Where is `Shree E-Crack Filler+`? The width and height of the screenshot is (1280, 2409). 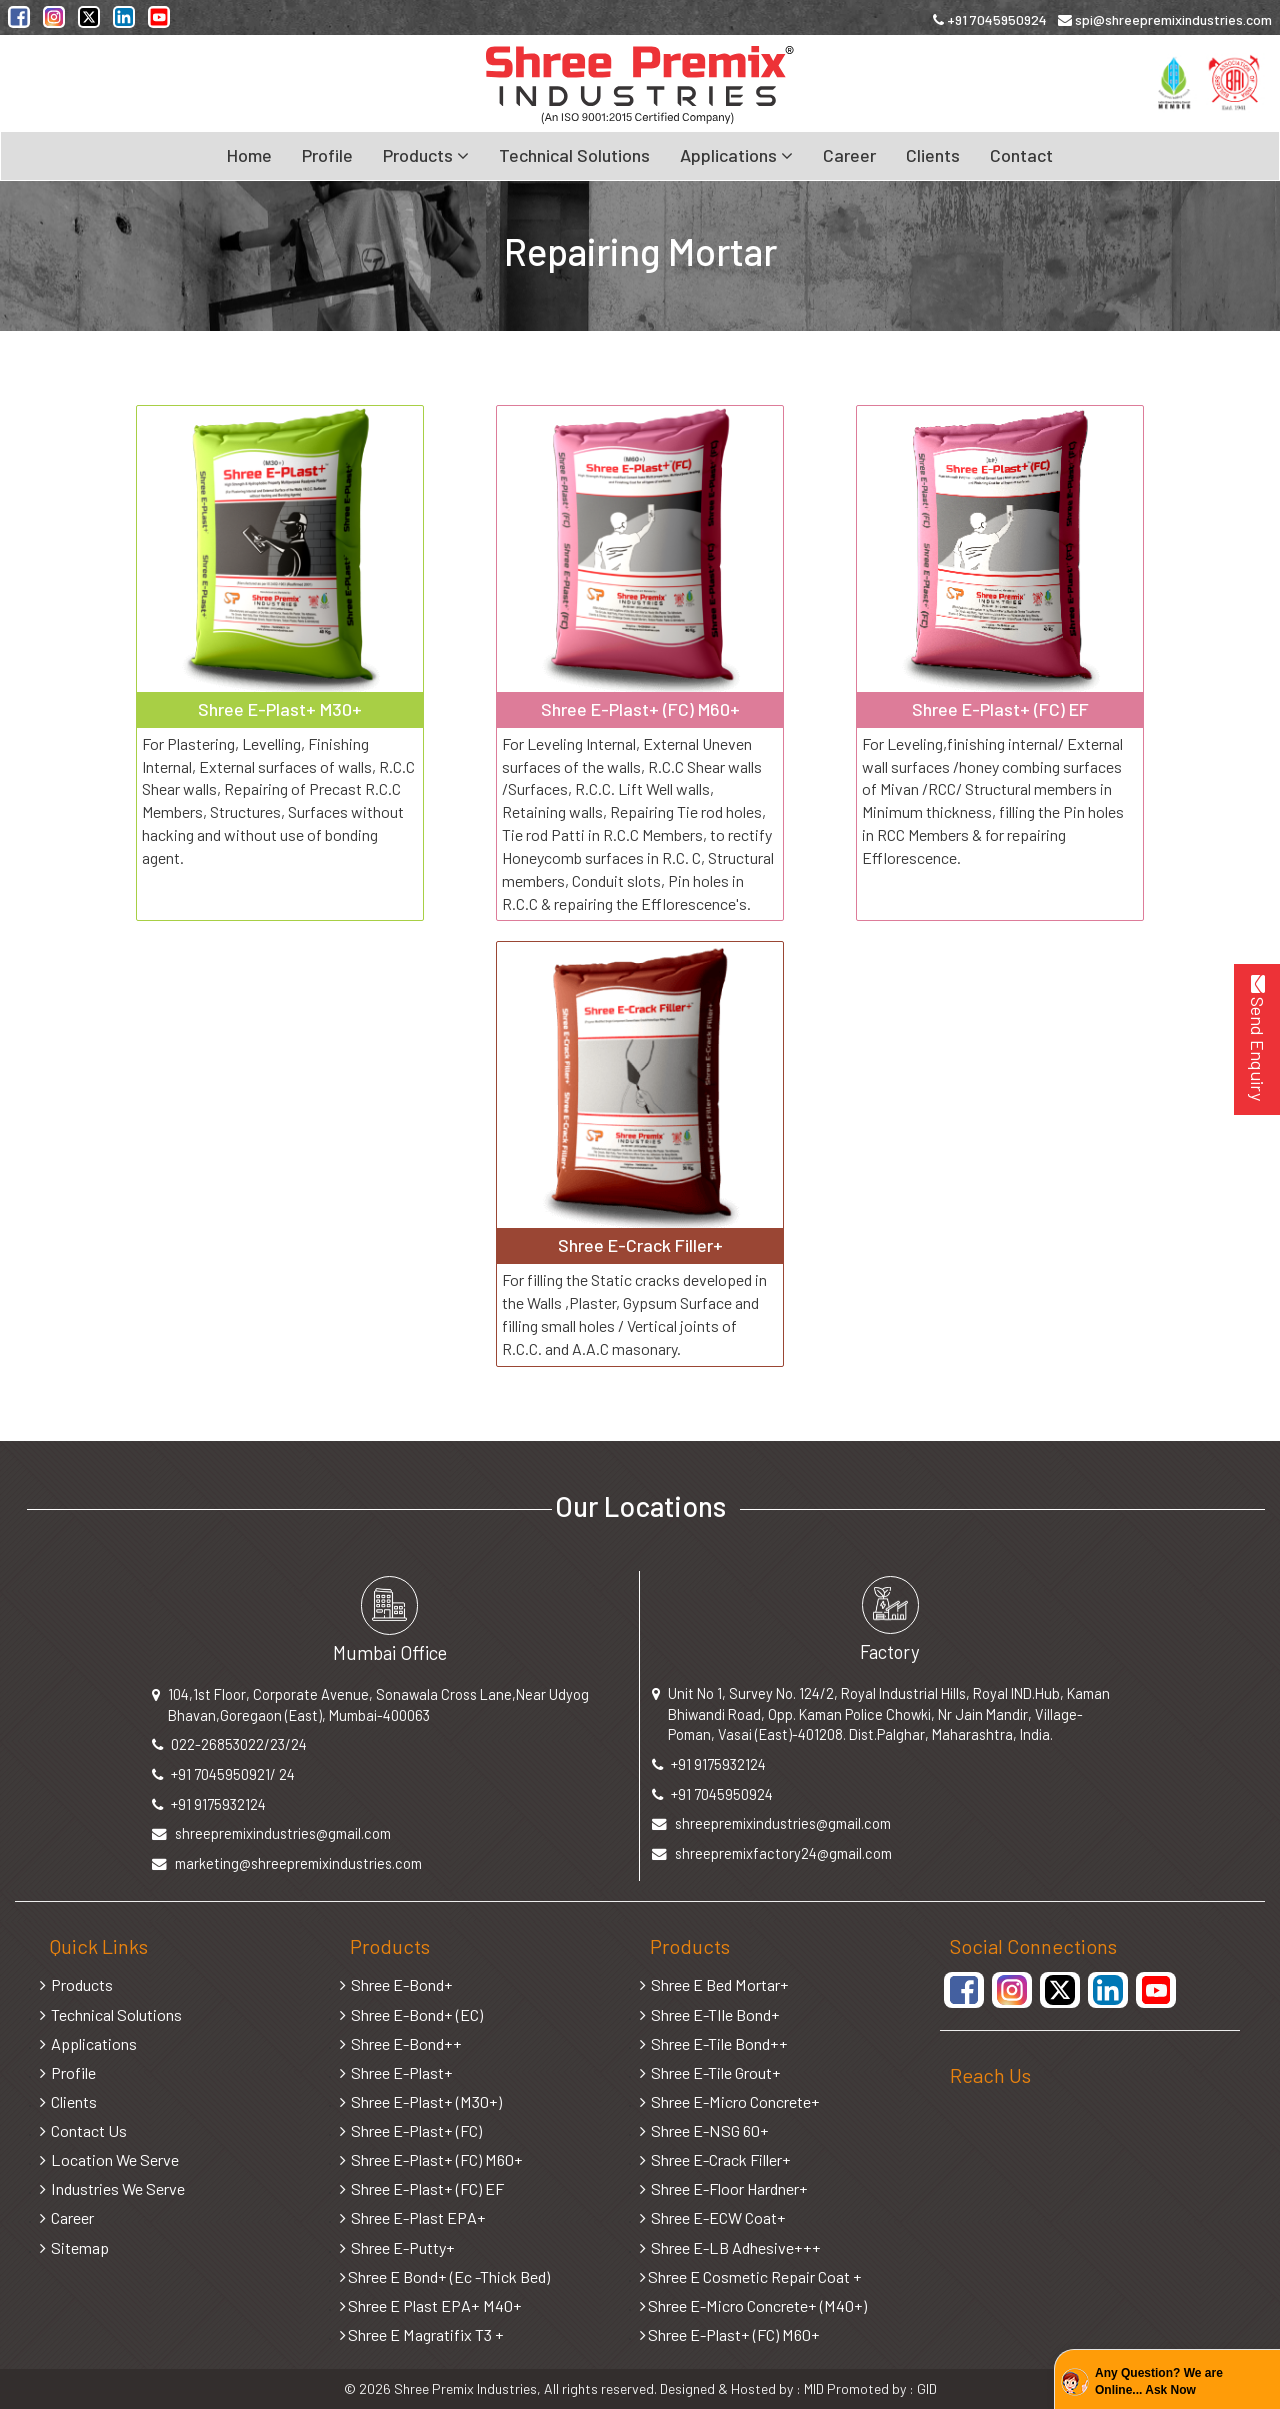 Shree E-Crack Filler+ is located at coordinates (715, 2159).